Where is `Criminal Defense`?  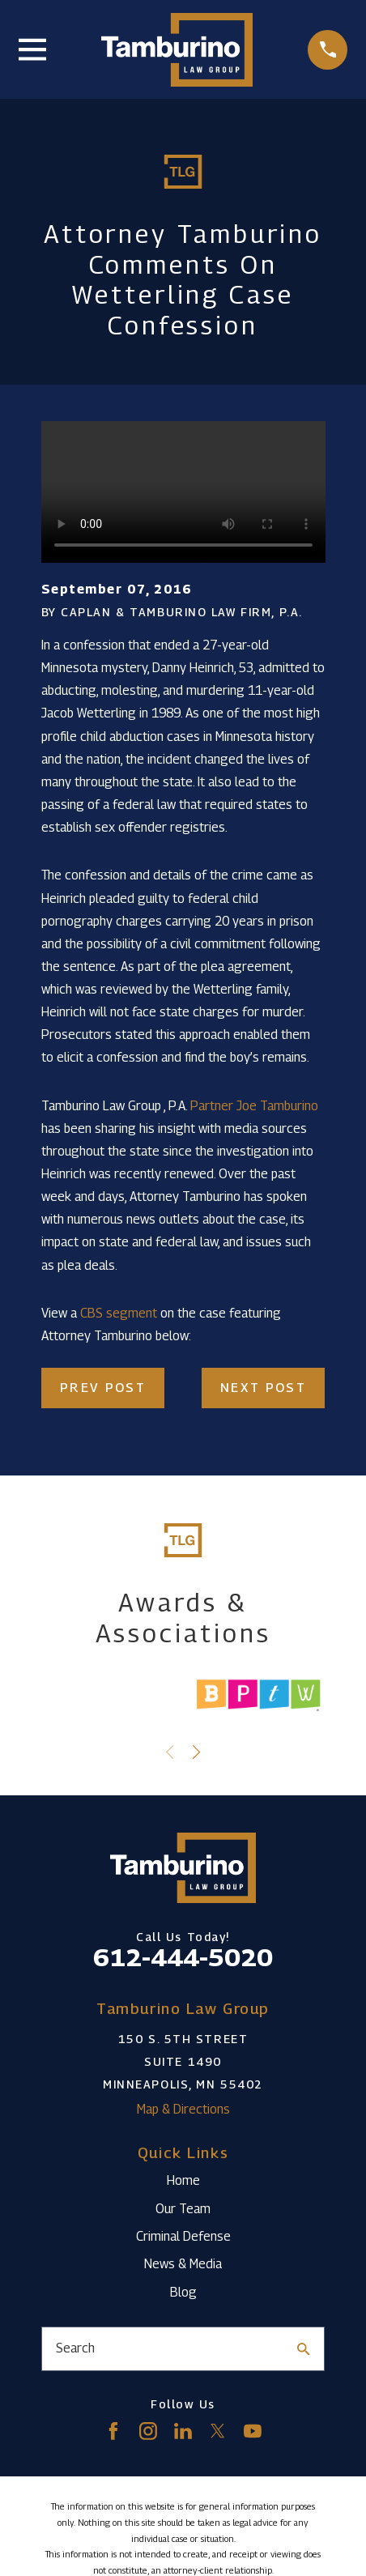
Criminal Defense is located at coordinates (183, 2236).